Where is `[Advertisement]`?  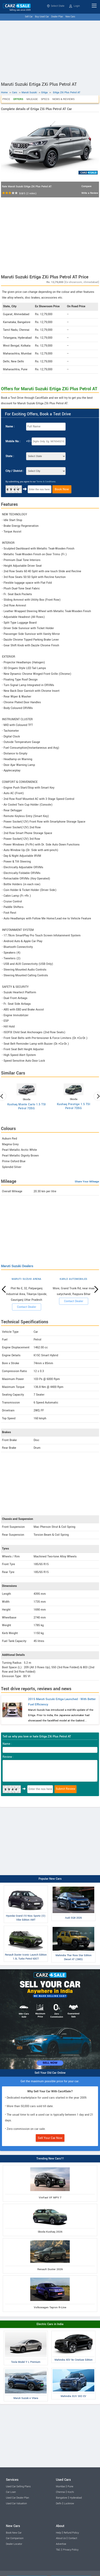 [Advertisement] is located at coordinates (50, 50).